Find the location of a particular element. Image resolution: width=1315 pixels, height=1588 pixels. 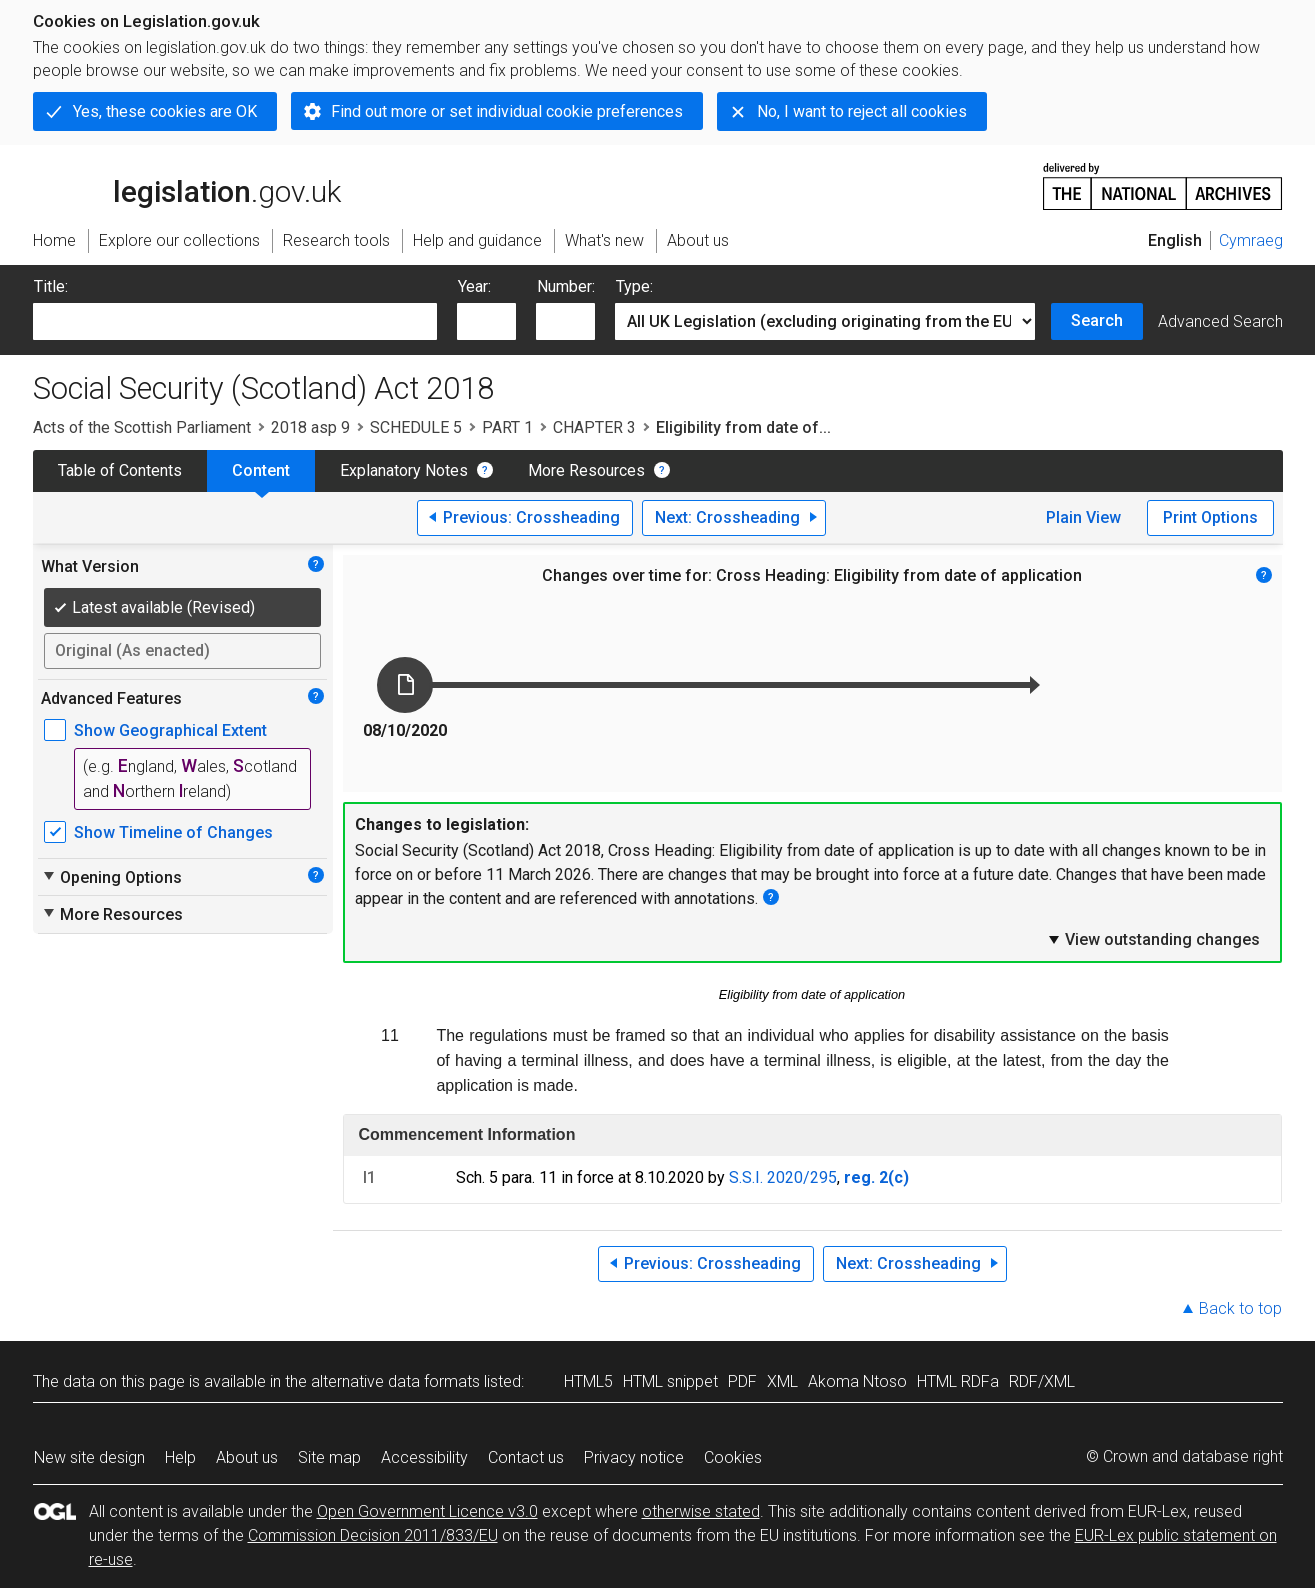

alternative data formats is located at coordinates (395, 1381).